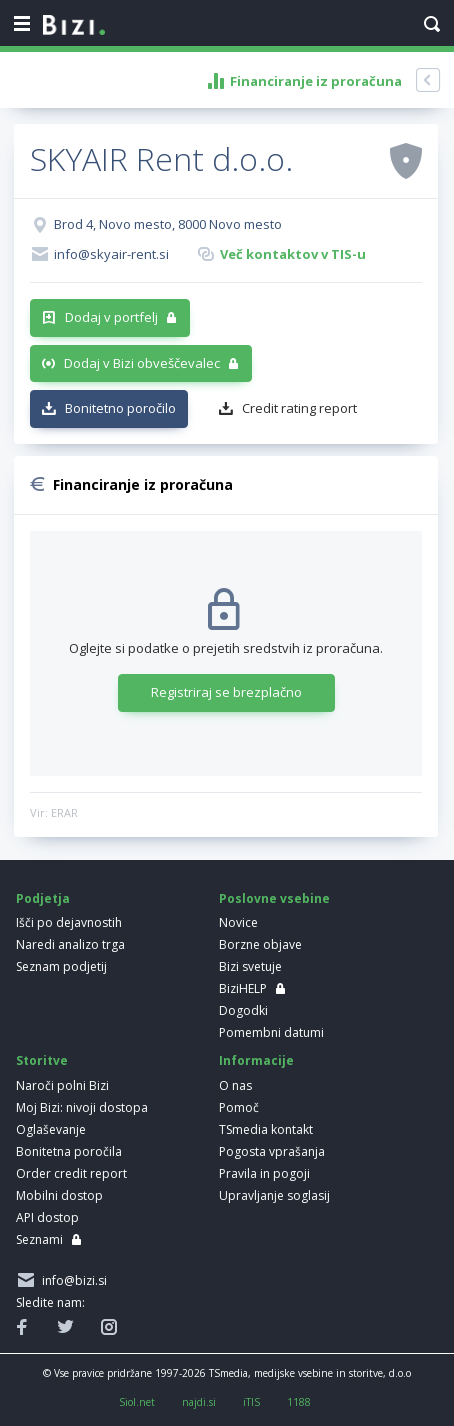 The width and height of the screenshot is (454, 1426). What do you see at coordinates (111, 254) in the screenshot?
I see `info@skyair-rent.si` at bounding box center [111, 254].